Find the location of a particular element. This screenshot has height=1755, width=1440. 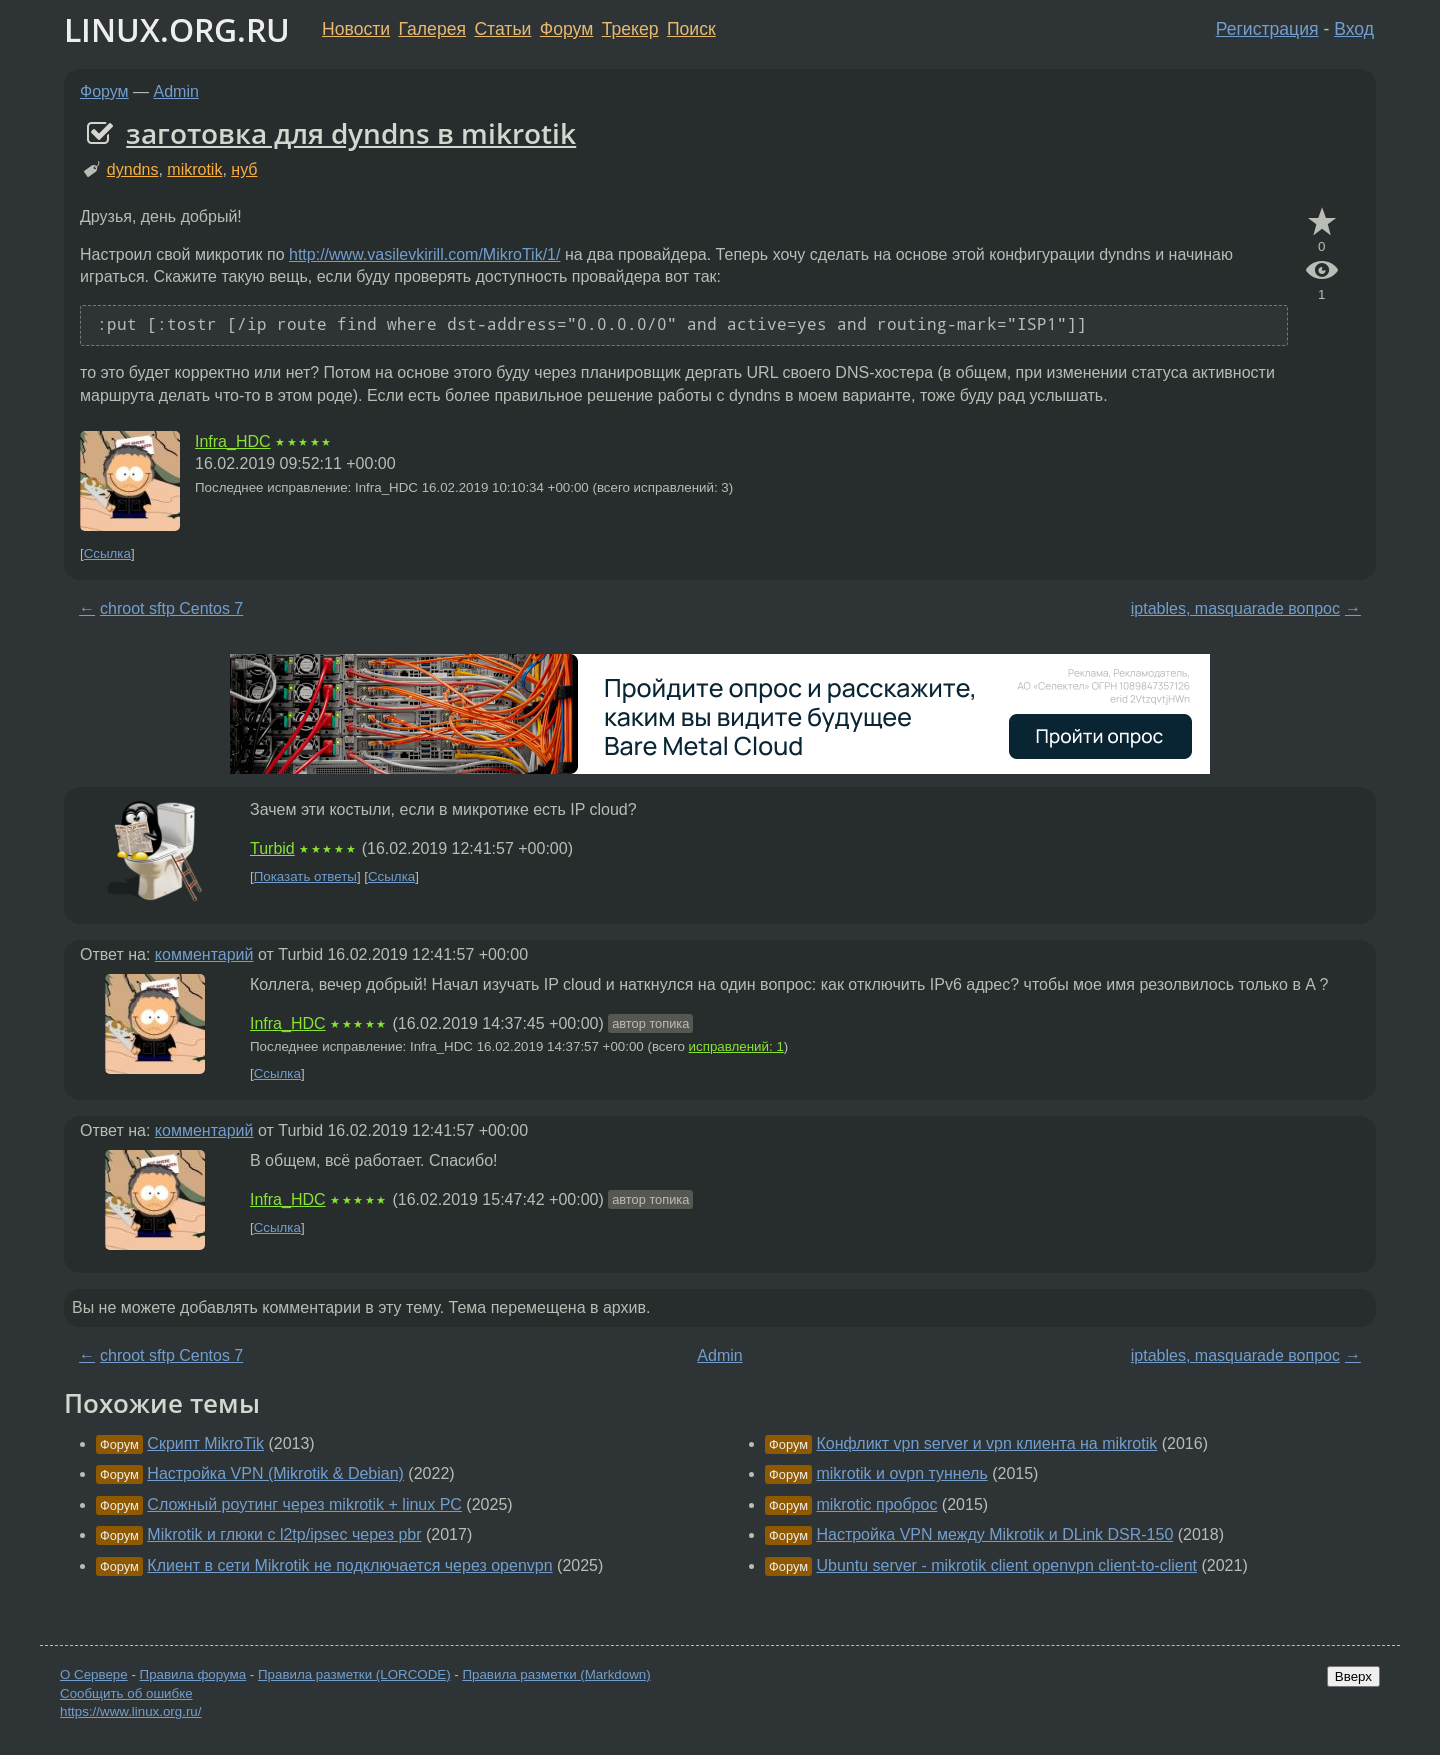

Поиск is located at coordinates (691, 29).